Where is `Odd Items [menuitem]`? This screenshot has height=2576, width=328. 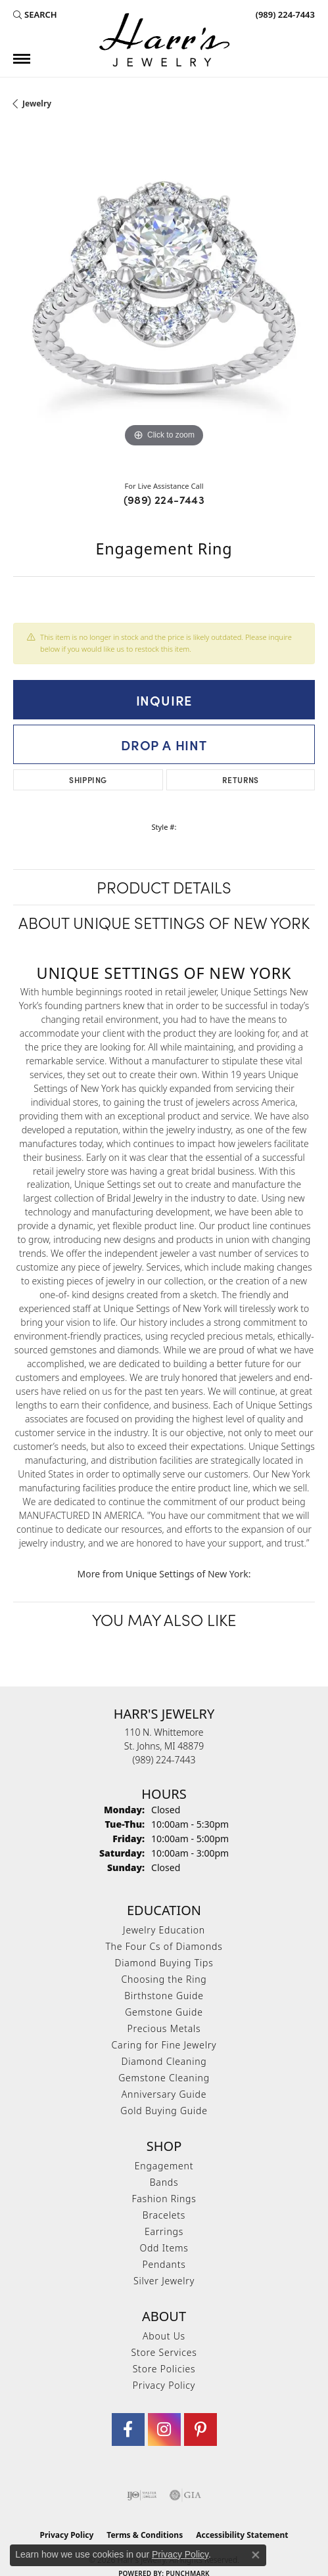 Odd Items [menuitem] is located at coordinates (163, 2248).